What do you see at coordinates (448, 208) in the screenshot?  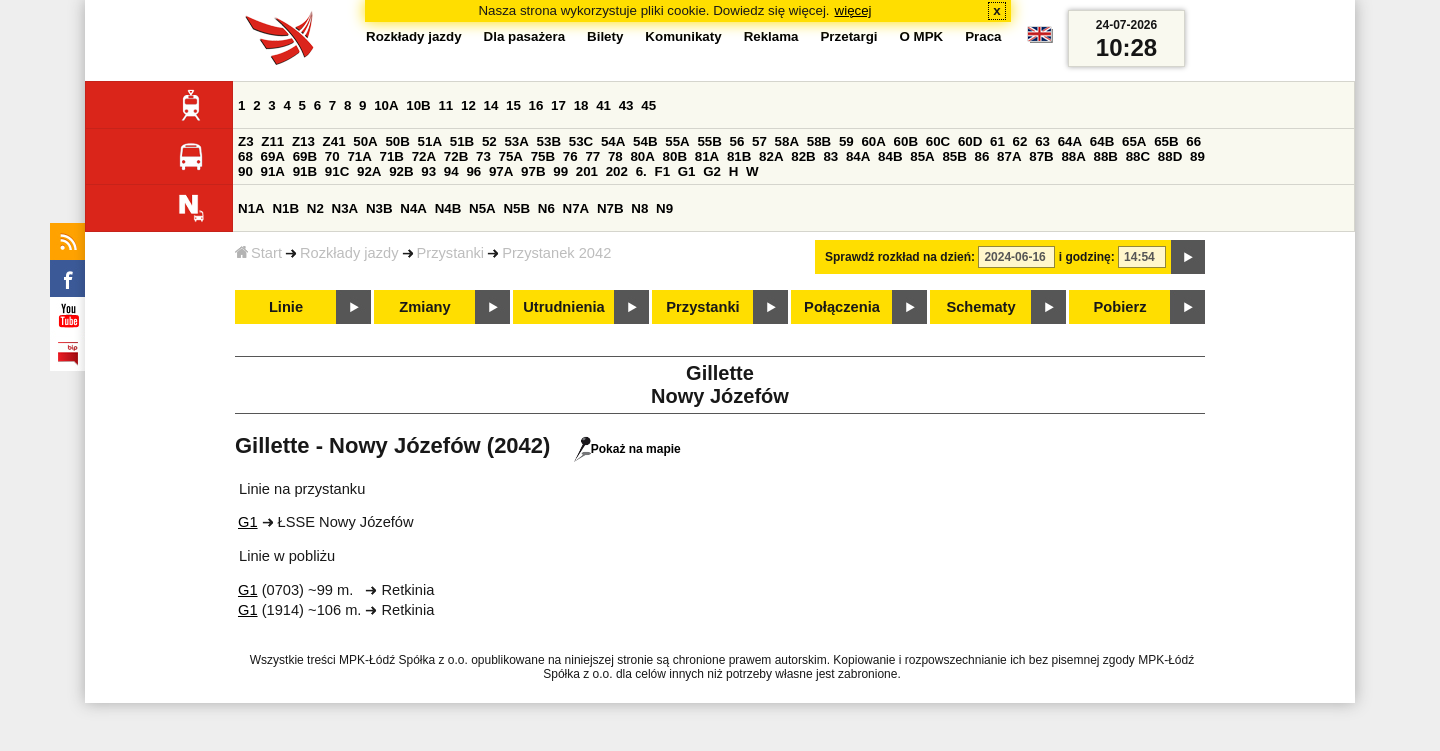 I see `N4B` at bounding box center [448, 208].